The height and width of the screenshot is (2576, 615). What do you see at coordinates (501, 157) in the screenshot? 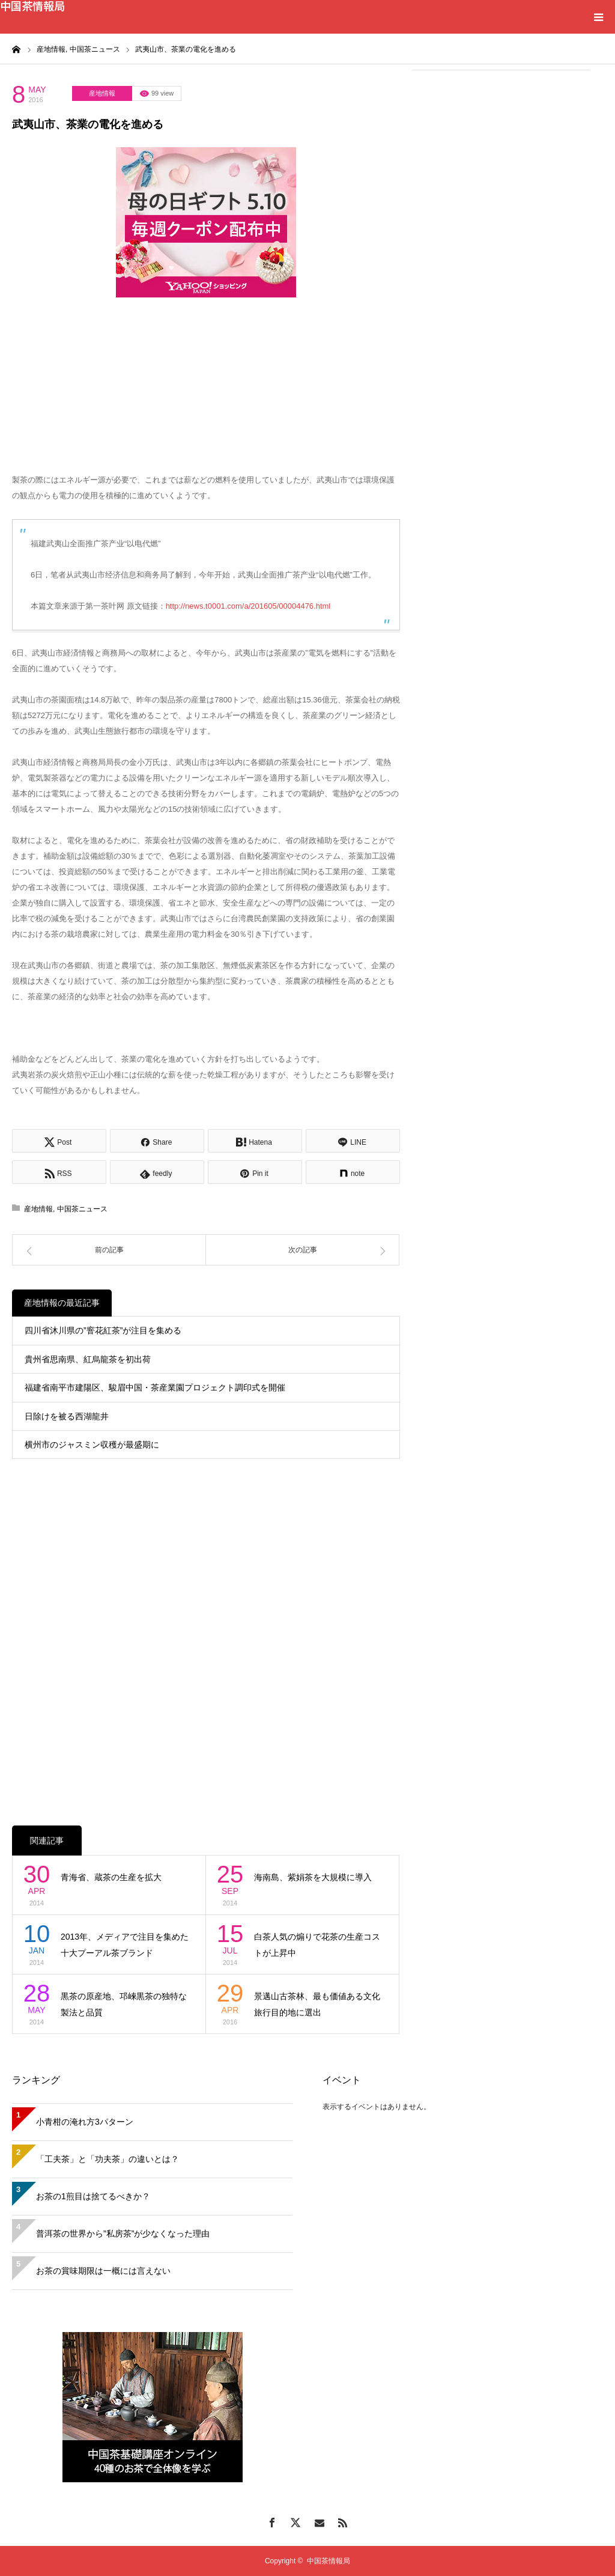
I see `[Advertisement]` at bounding box center [501, 157].